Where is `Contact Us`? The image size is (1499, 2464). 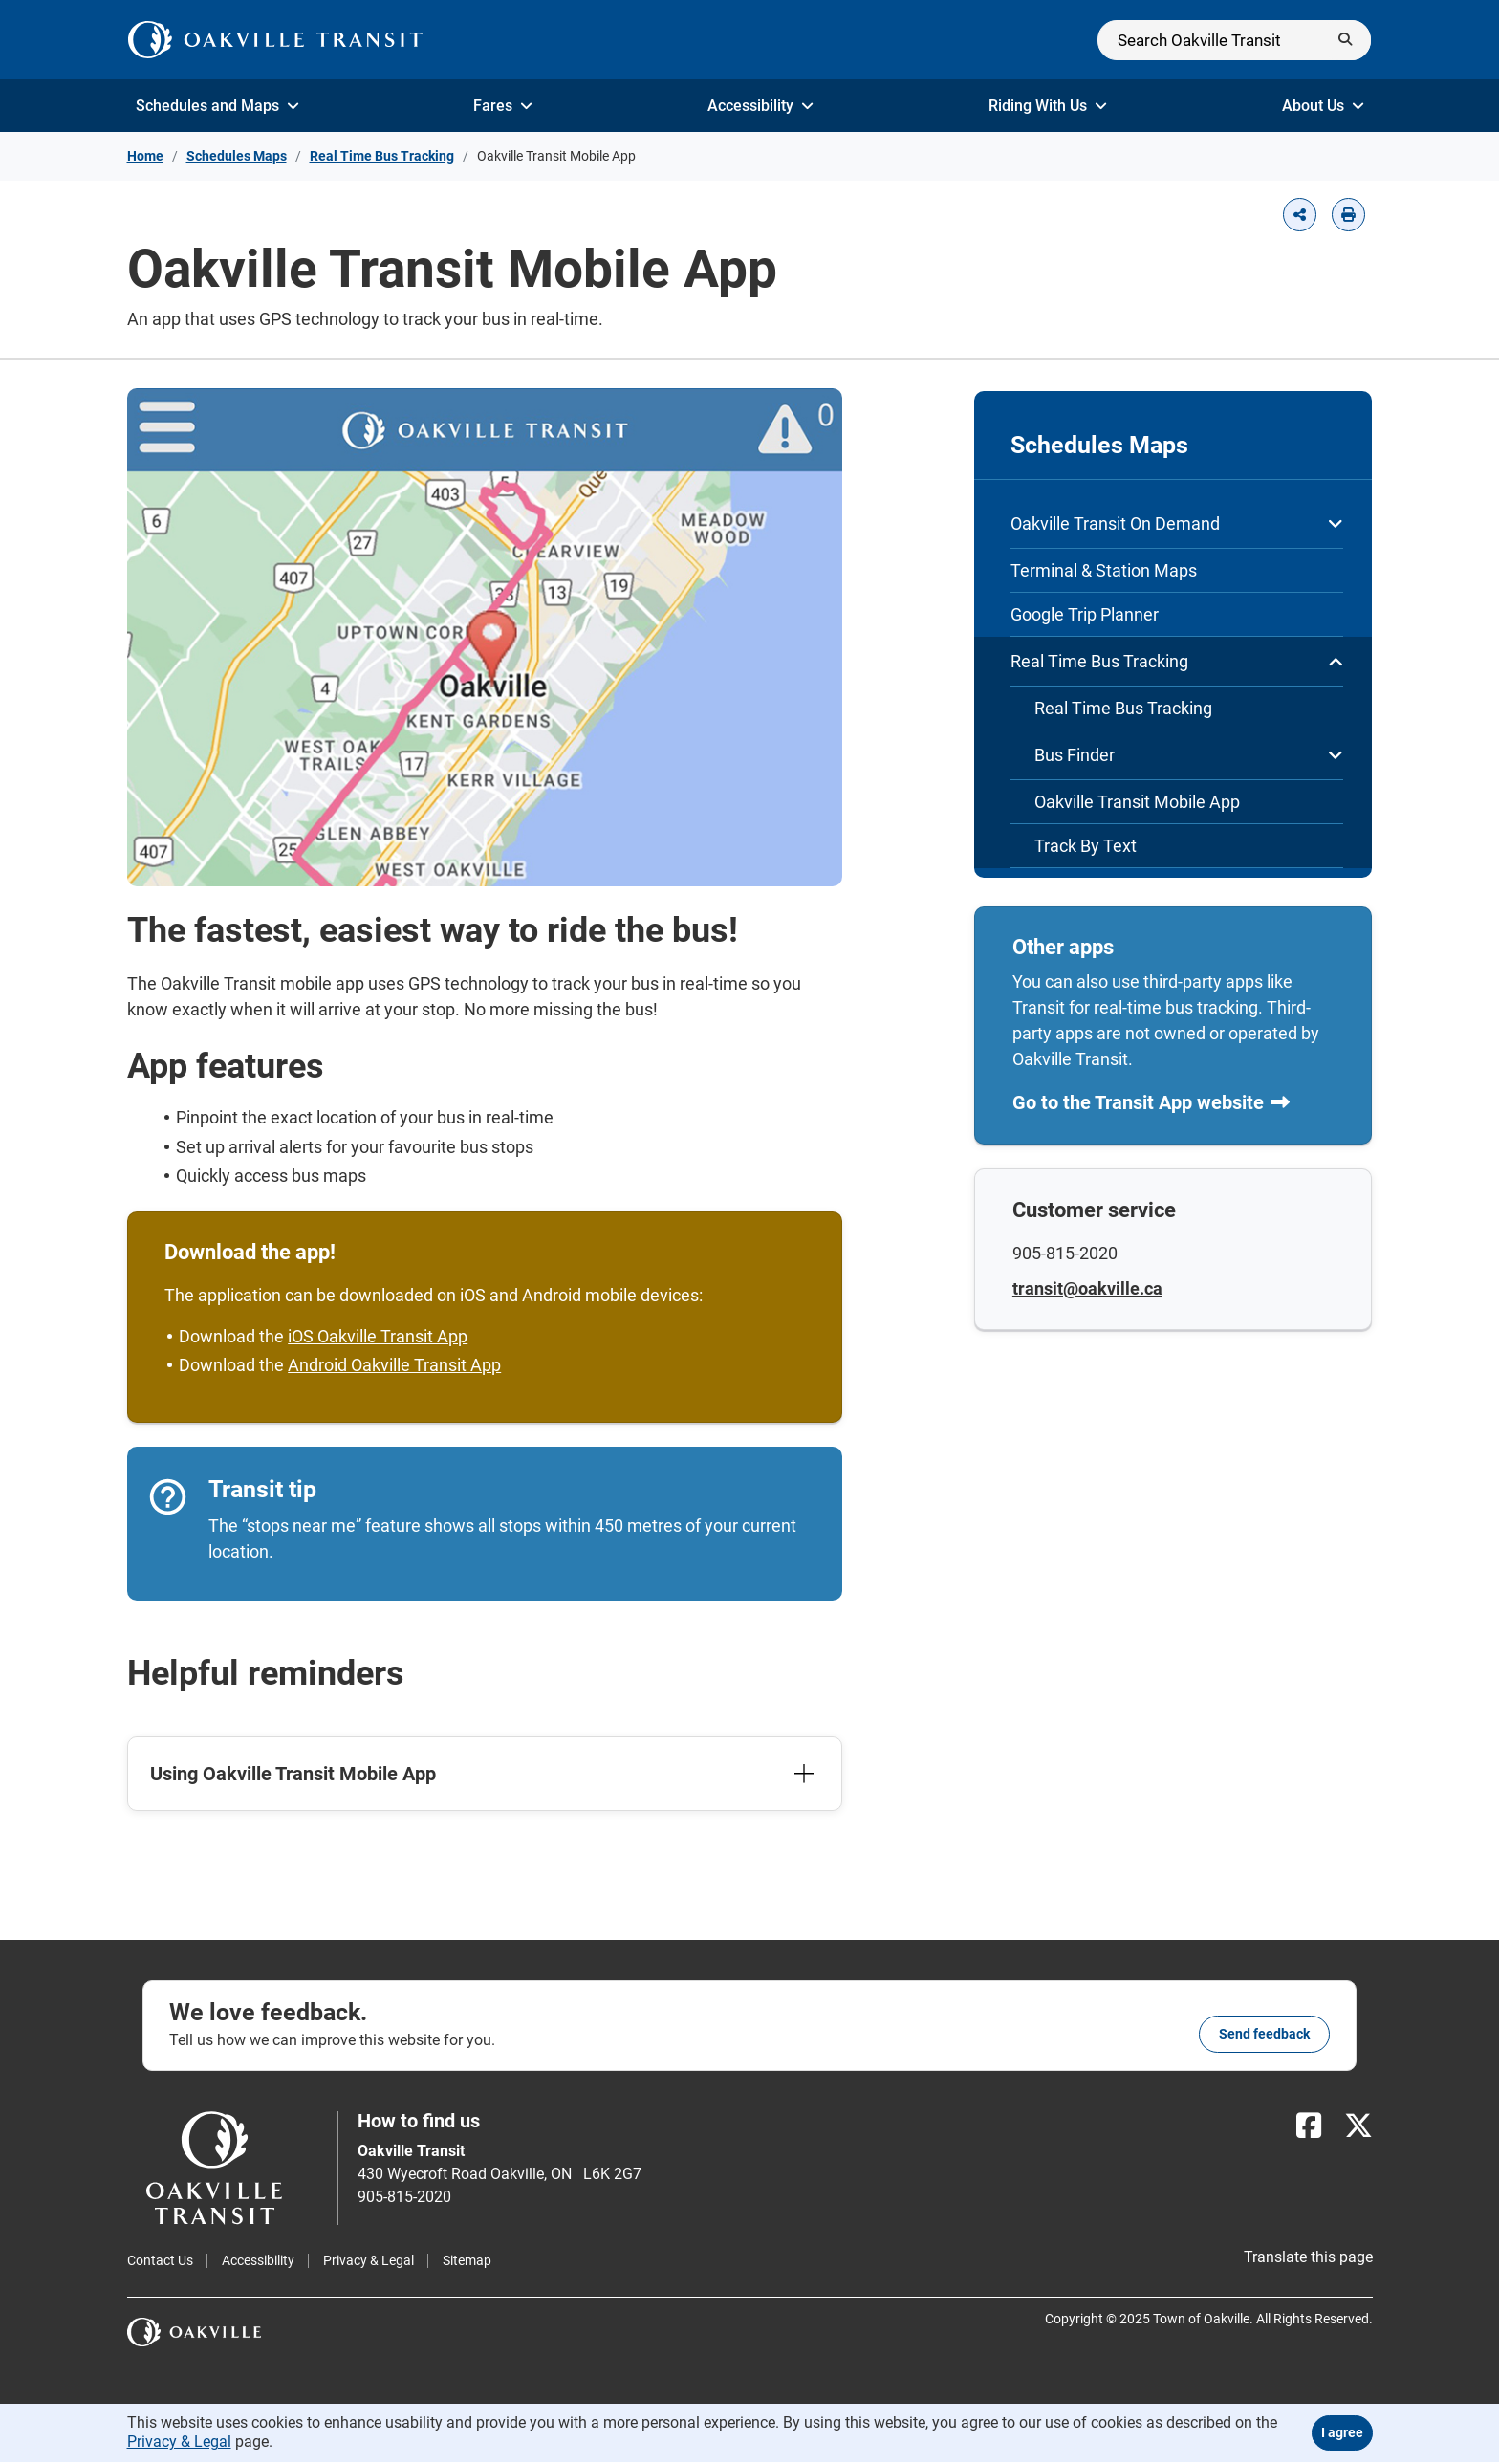
Contact Us is located at coordinates (160, 2261).